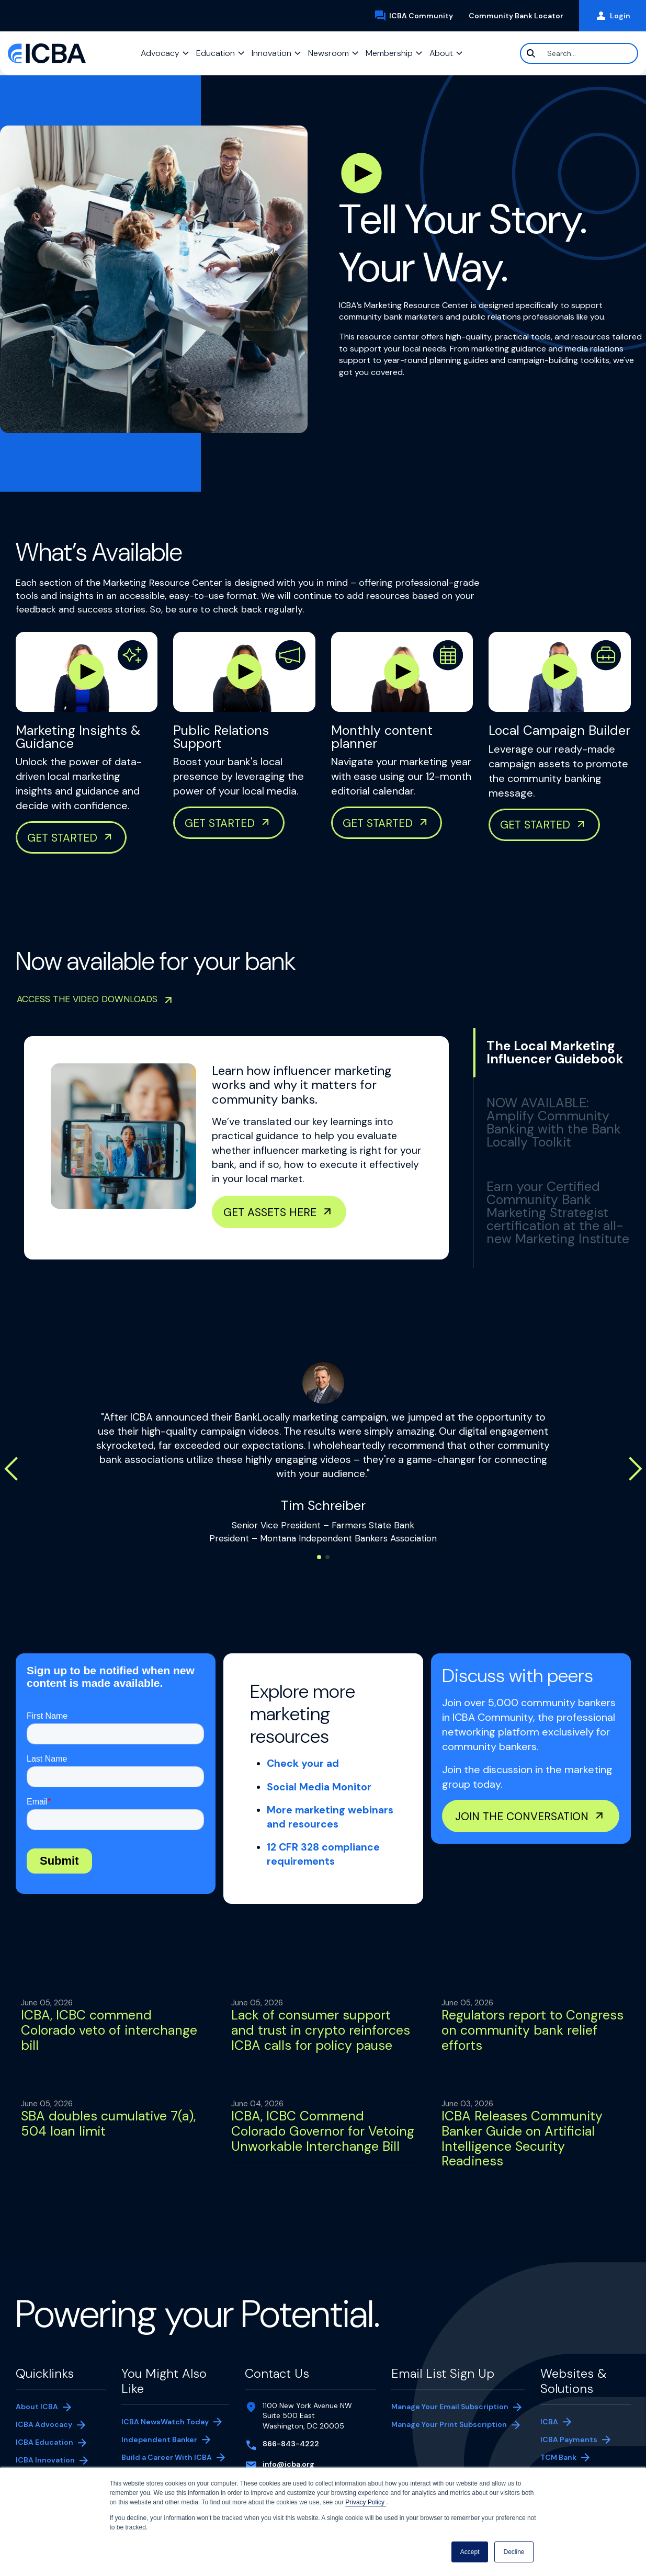  What do you see at coordinates (417, 15) in the screenshot?
I see `ICBA Community` at bounding box center [417, 15].